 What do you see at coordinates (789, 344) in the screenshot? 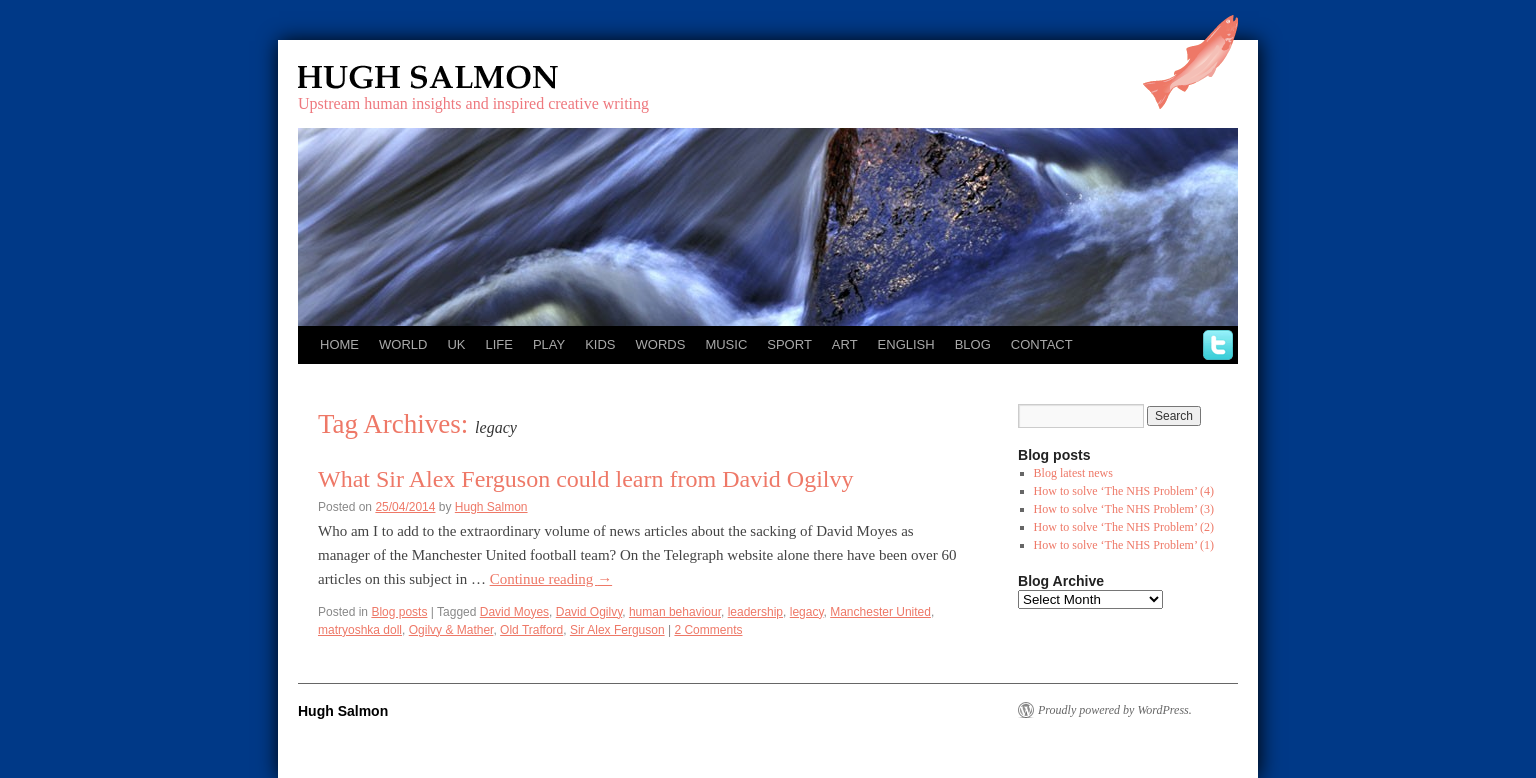
I see `Sport` at bounding box center [789, 344].